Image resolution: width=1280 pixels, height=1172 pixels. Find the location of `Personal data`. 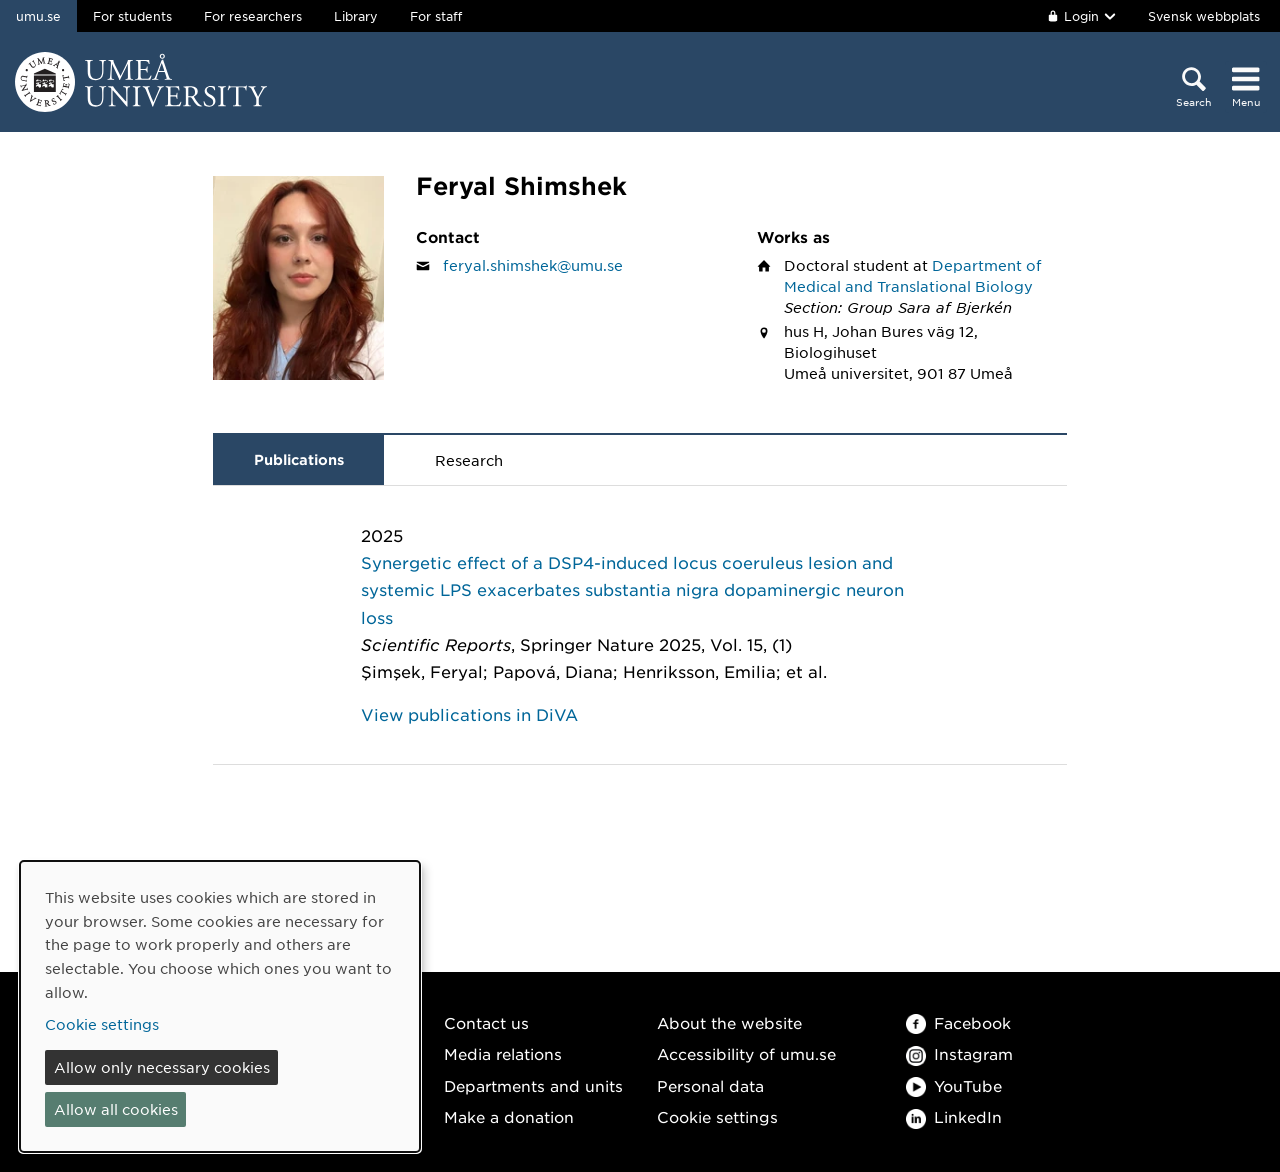

Personal data is located at coordinates (710, 1085).